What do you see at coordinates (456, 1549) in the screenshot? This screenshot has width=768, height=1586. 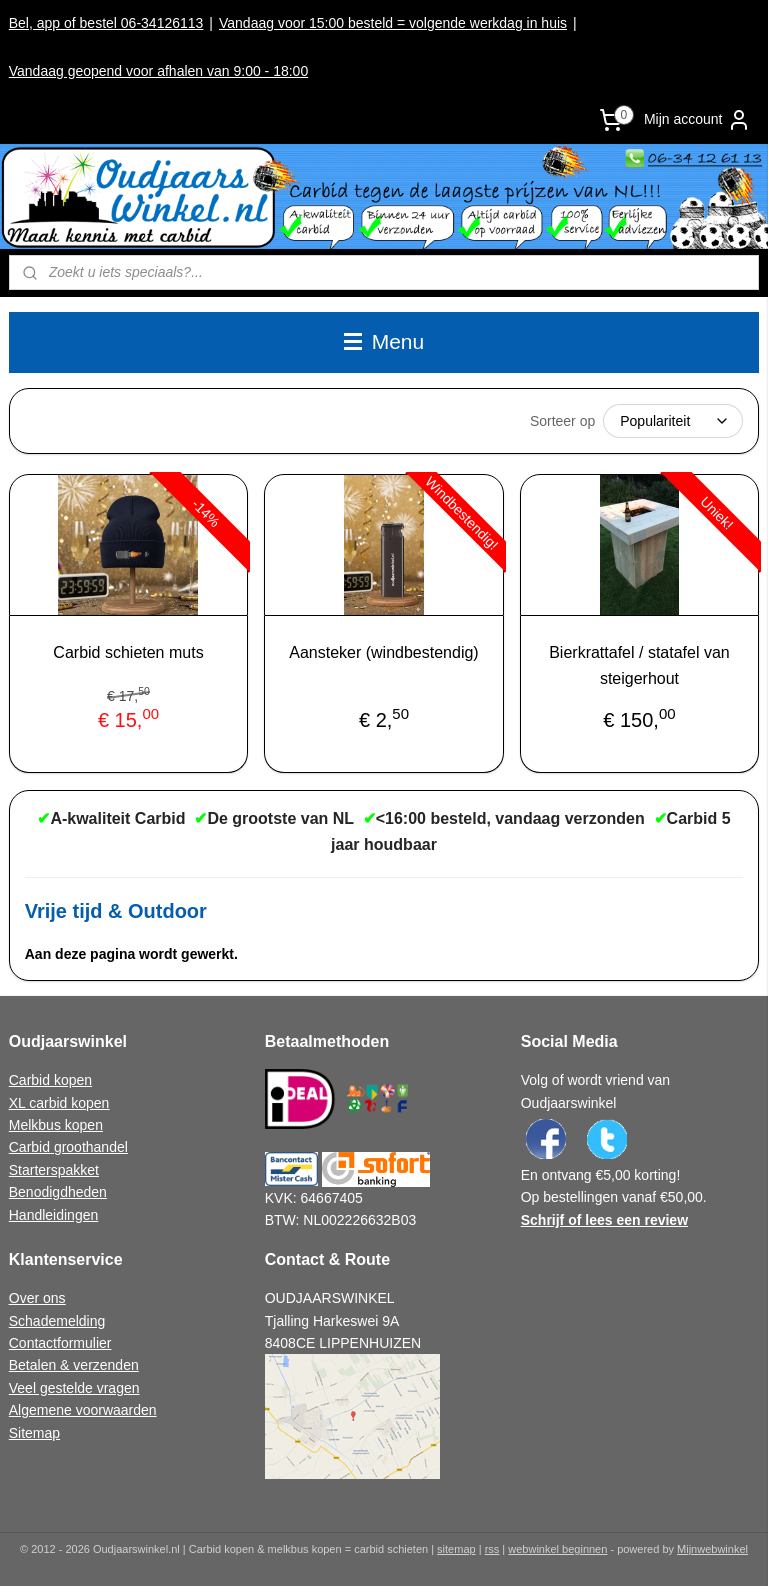 I see `sitemap` at bounding box center [456, 1549].